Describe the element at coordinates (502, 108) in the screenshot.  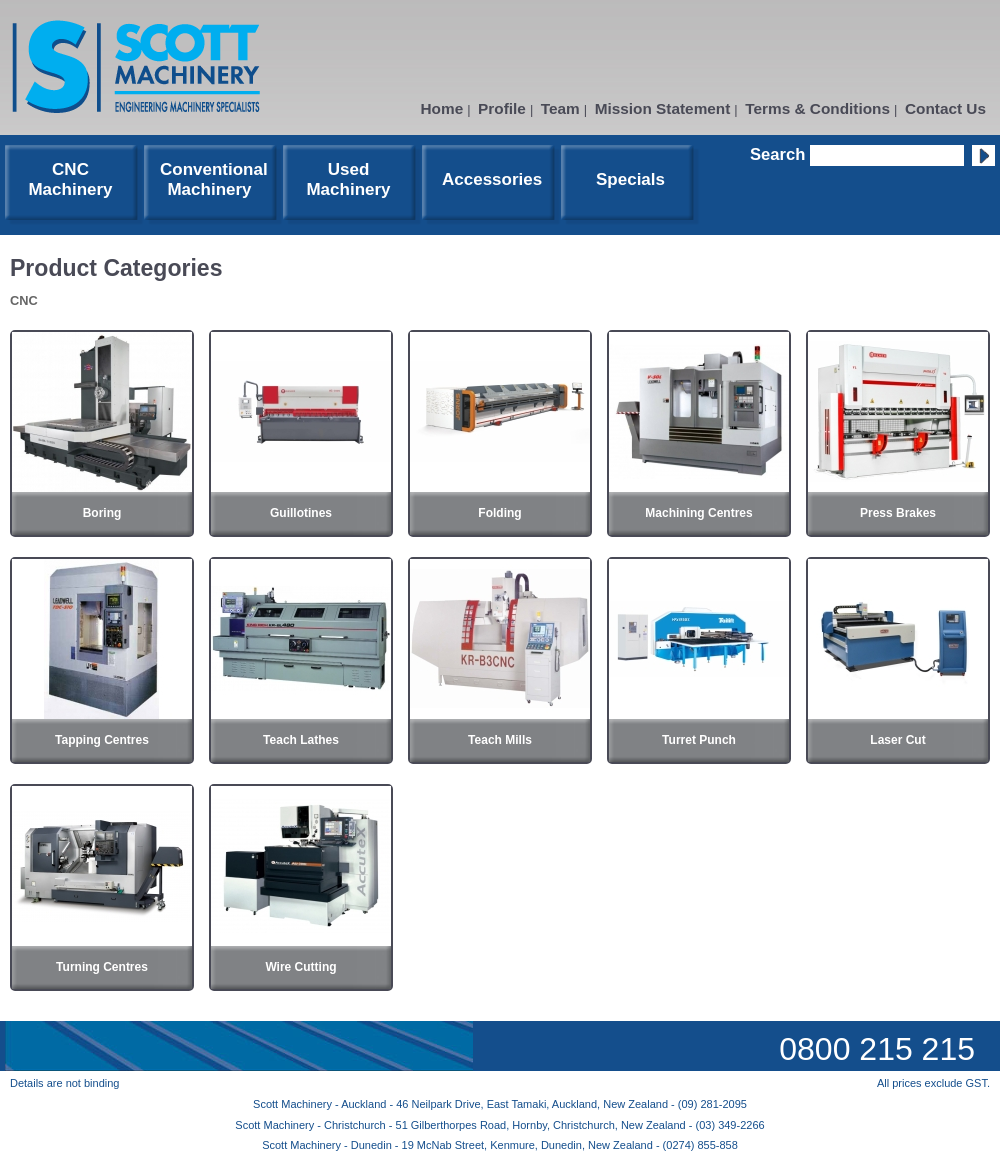
I see `Profile` at that location.